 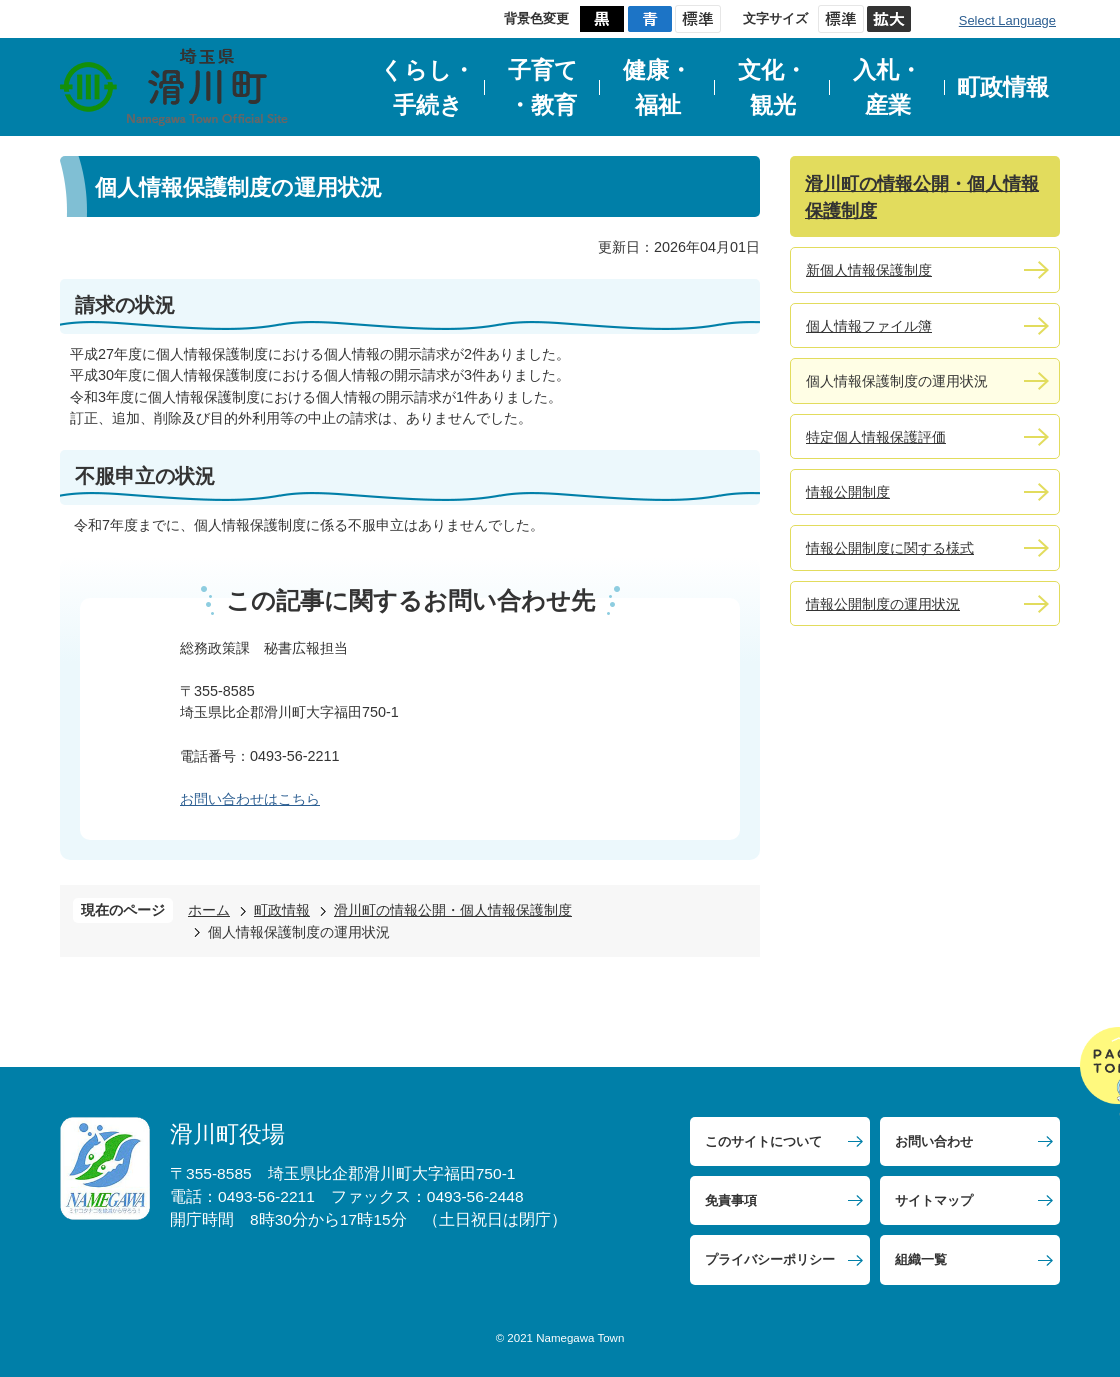 What do you see at coordinates (883, 604) in the screenshot?
I see `情報公開制度の運用状況` at bounding box center [883, 604].